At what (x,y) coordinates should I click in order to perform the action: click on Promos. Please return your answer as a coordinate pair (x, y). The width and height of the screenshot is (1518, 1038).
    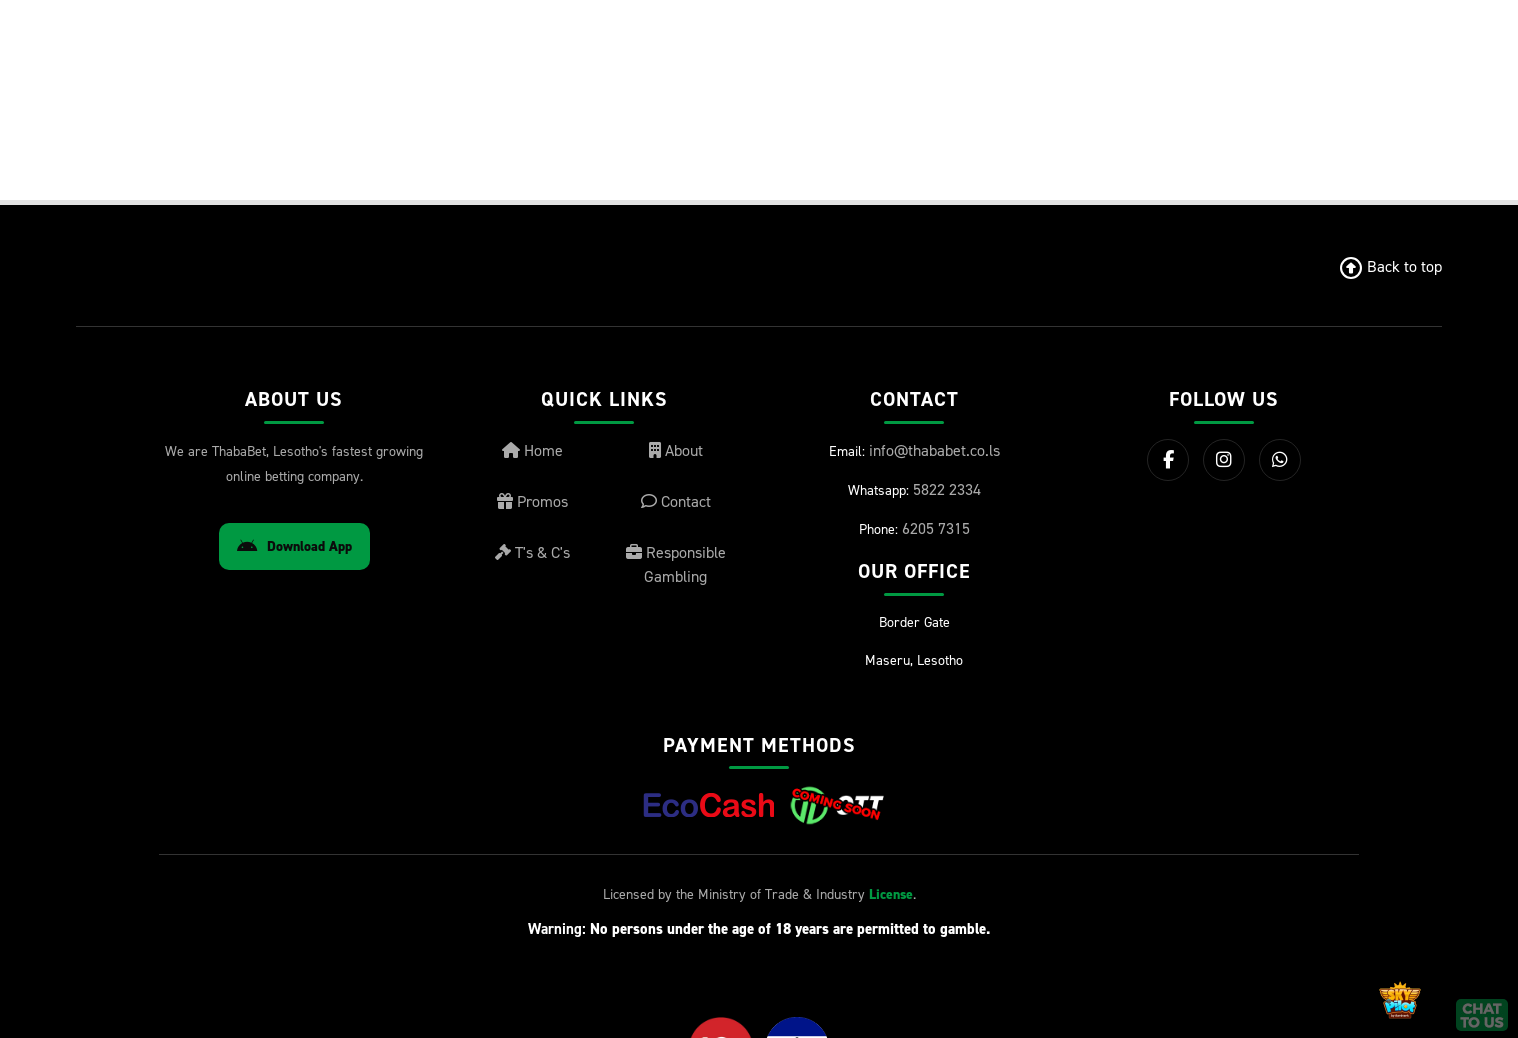
    Looking at the image, I should click on (532, 501).